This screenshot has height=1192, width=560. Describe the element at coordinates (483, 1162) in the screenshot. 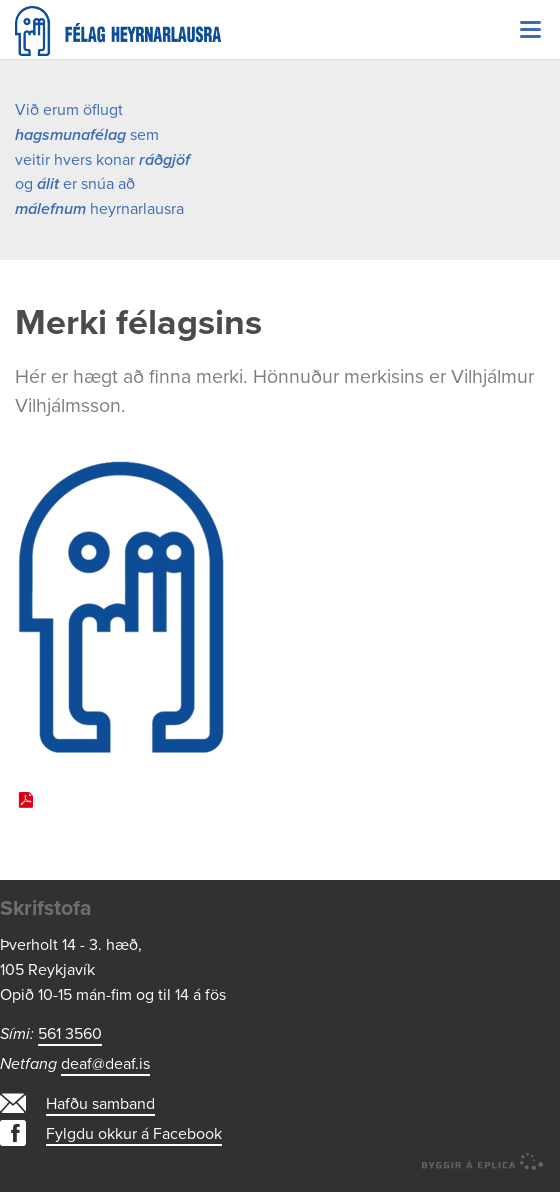

I see `byggir á Eplica` at that location.